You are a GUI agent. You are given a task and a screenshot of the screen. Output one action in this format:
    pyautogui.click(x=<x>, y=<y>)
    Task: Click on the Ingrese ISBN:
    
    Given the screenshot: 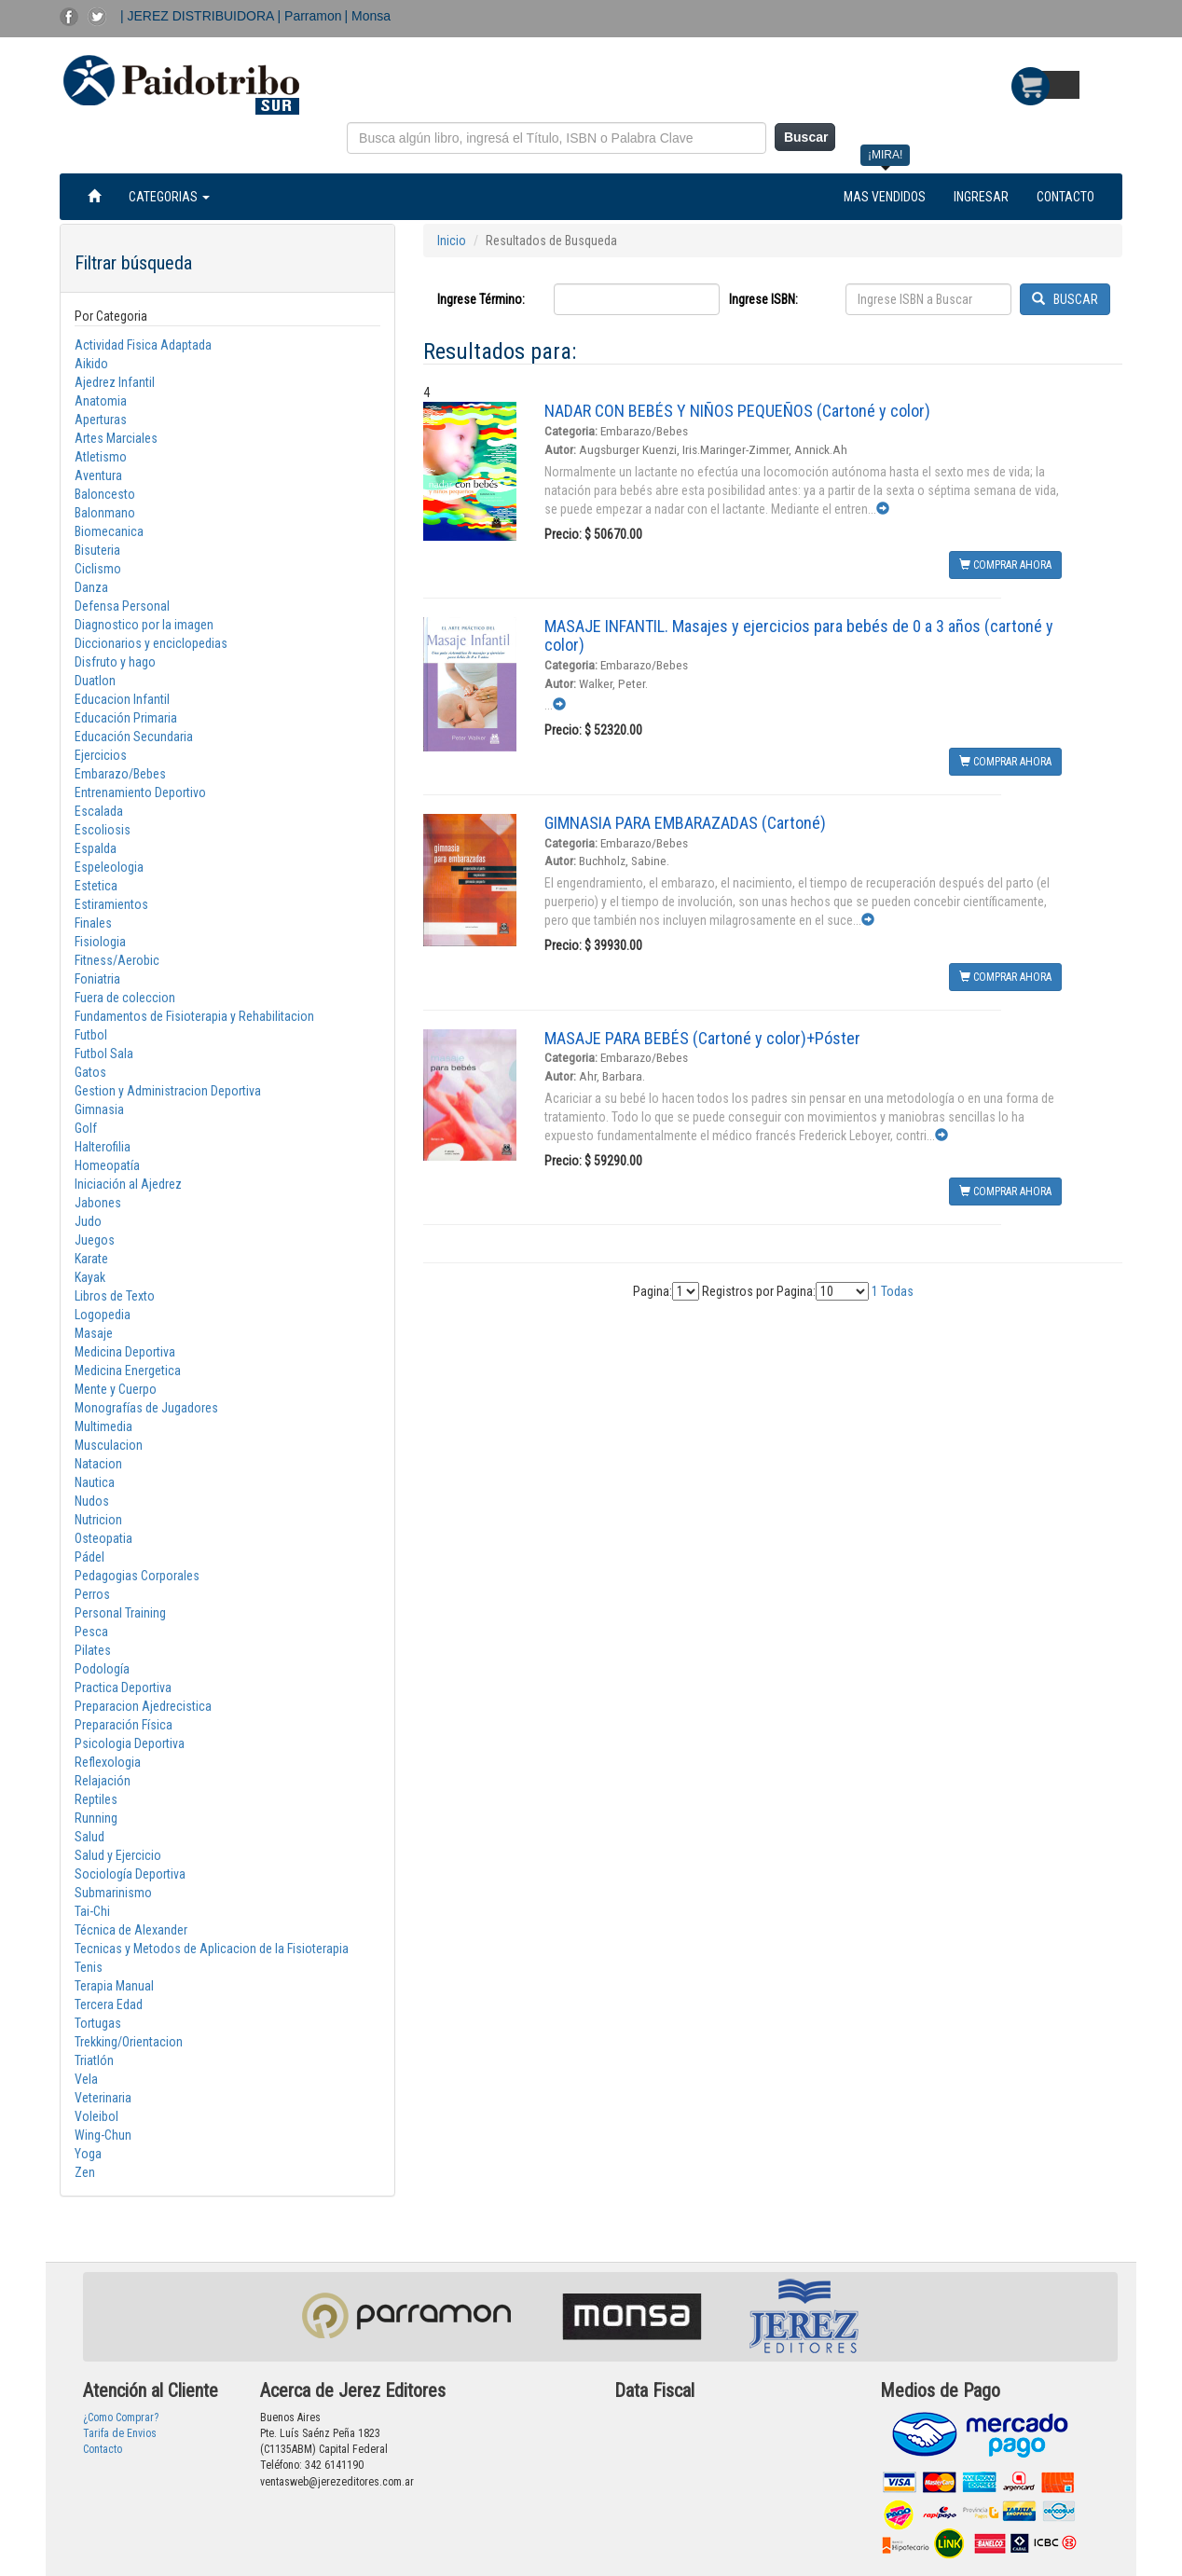 What is the action you would take?
    pyautogui.click(x=763, y=299)
    